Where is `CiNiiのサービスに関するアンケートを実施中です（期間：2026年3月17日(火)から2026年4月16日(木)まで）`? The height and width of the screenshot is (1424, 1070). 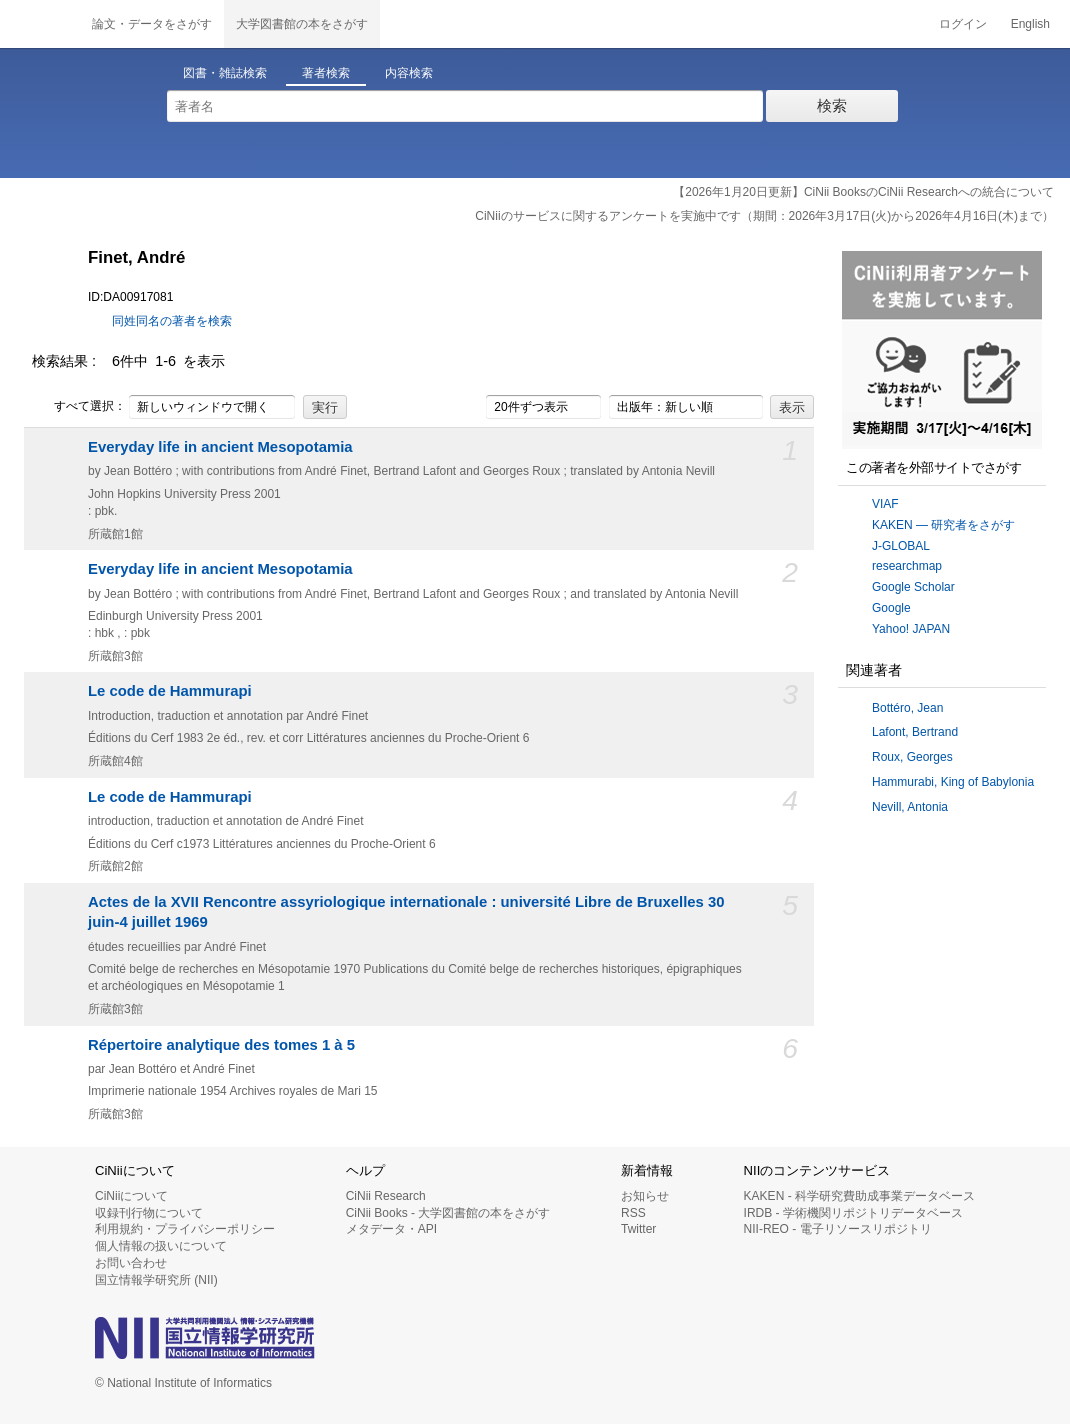
CiNiiのサービスに関するアンケートを実施中です（期間：2026年3月17日(火)から2026年4月16日(木)まで） is located at coordinates (764, 216).